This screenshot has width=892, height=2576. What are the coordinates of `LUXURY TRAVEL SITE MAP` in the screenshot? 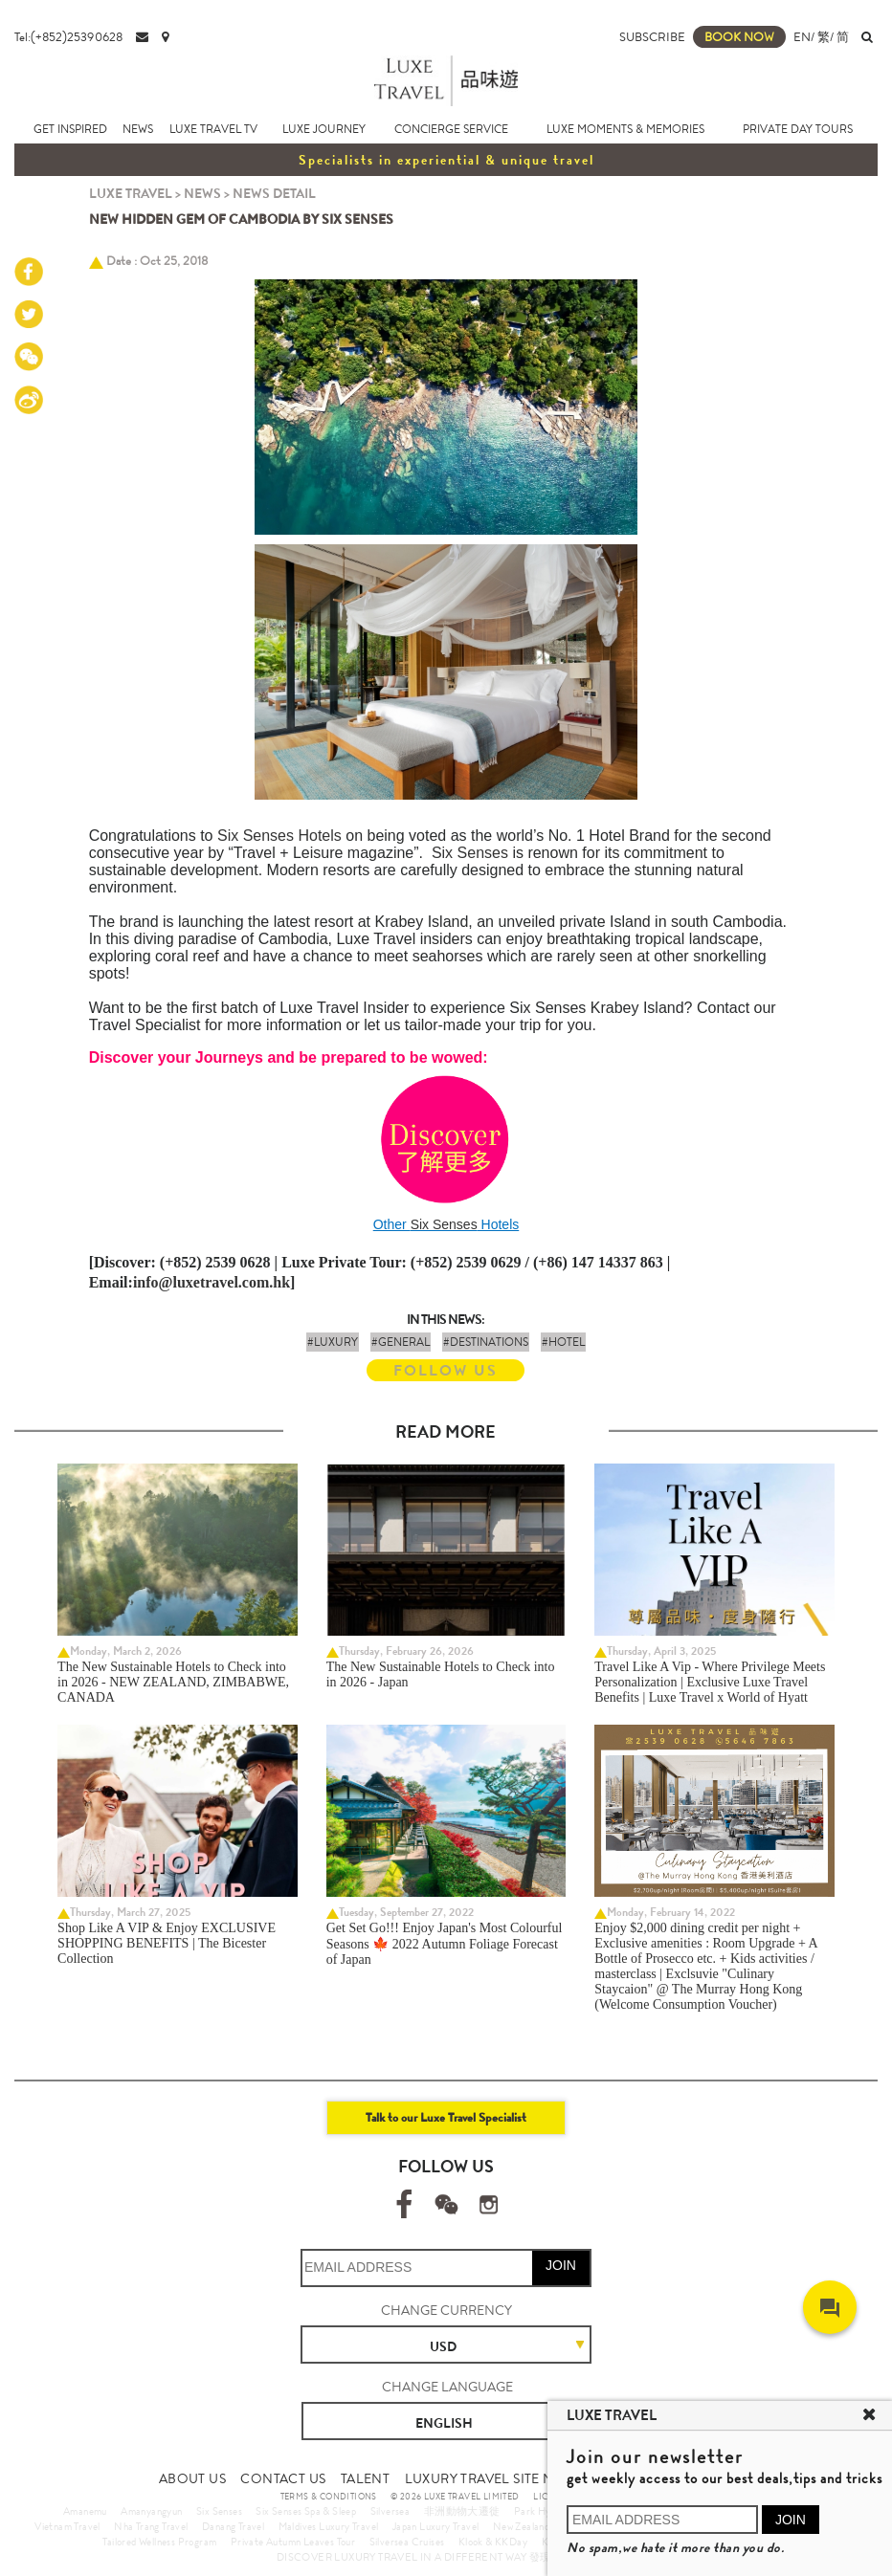 It's located at (488, 2478).